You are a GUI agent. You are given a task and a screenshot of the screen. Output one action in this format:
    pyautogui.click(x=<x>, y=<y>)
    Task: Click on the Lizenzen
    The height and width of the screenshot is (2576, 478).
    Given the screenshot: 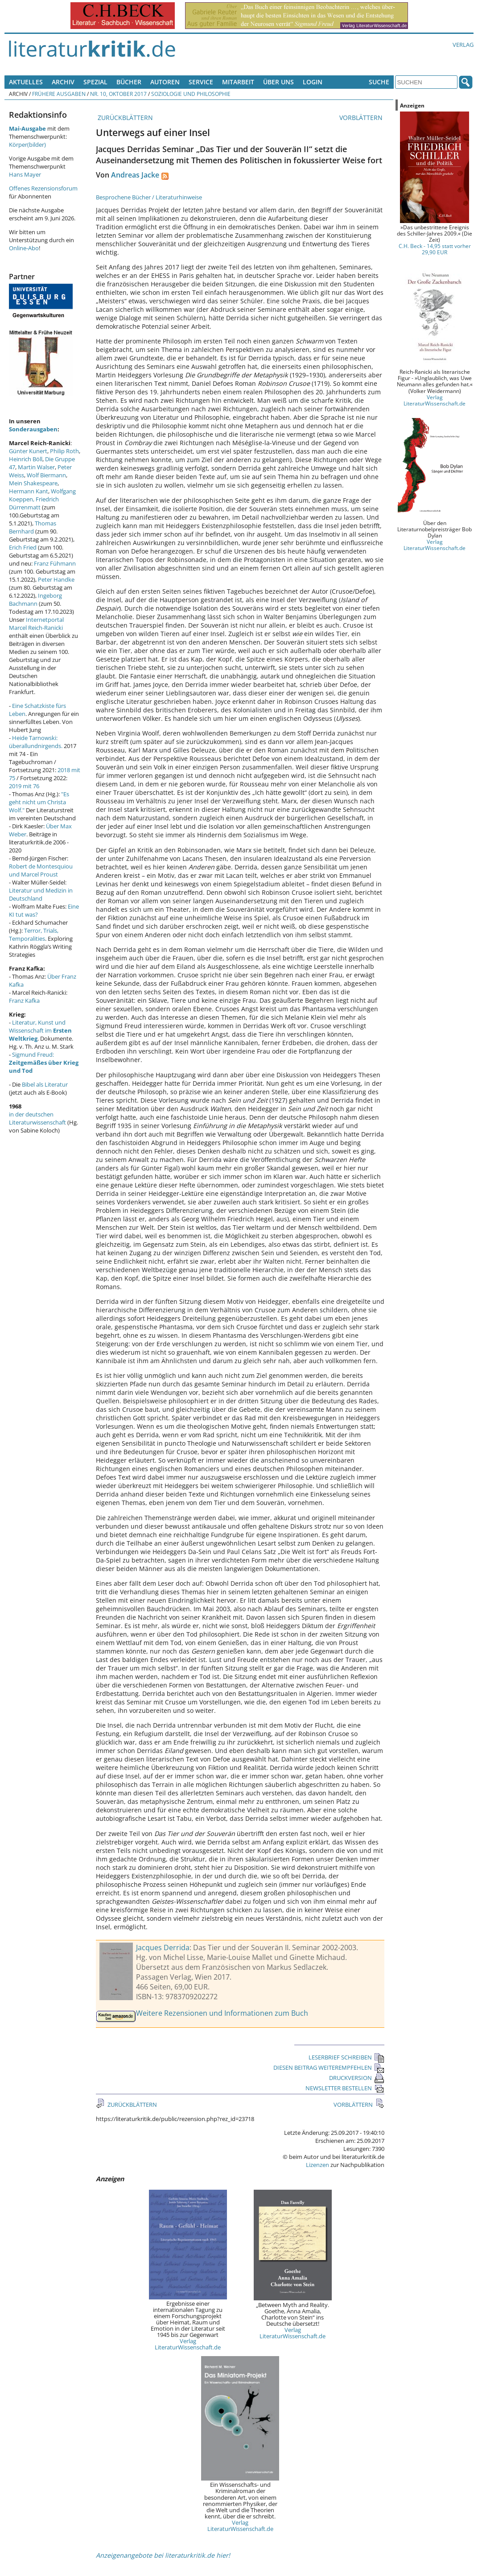 What is the action you would take?
    pyautogui.click(x=317, y=2165)
    